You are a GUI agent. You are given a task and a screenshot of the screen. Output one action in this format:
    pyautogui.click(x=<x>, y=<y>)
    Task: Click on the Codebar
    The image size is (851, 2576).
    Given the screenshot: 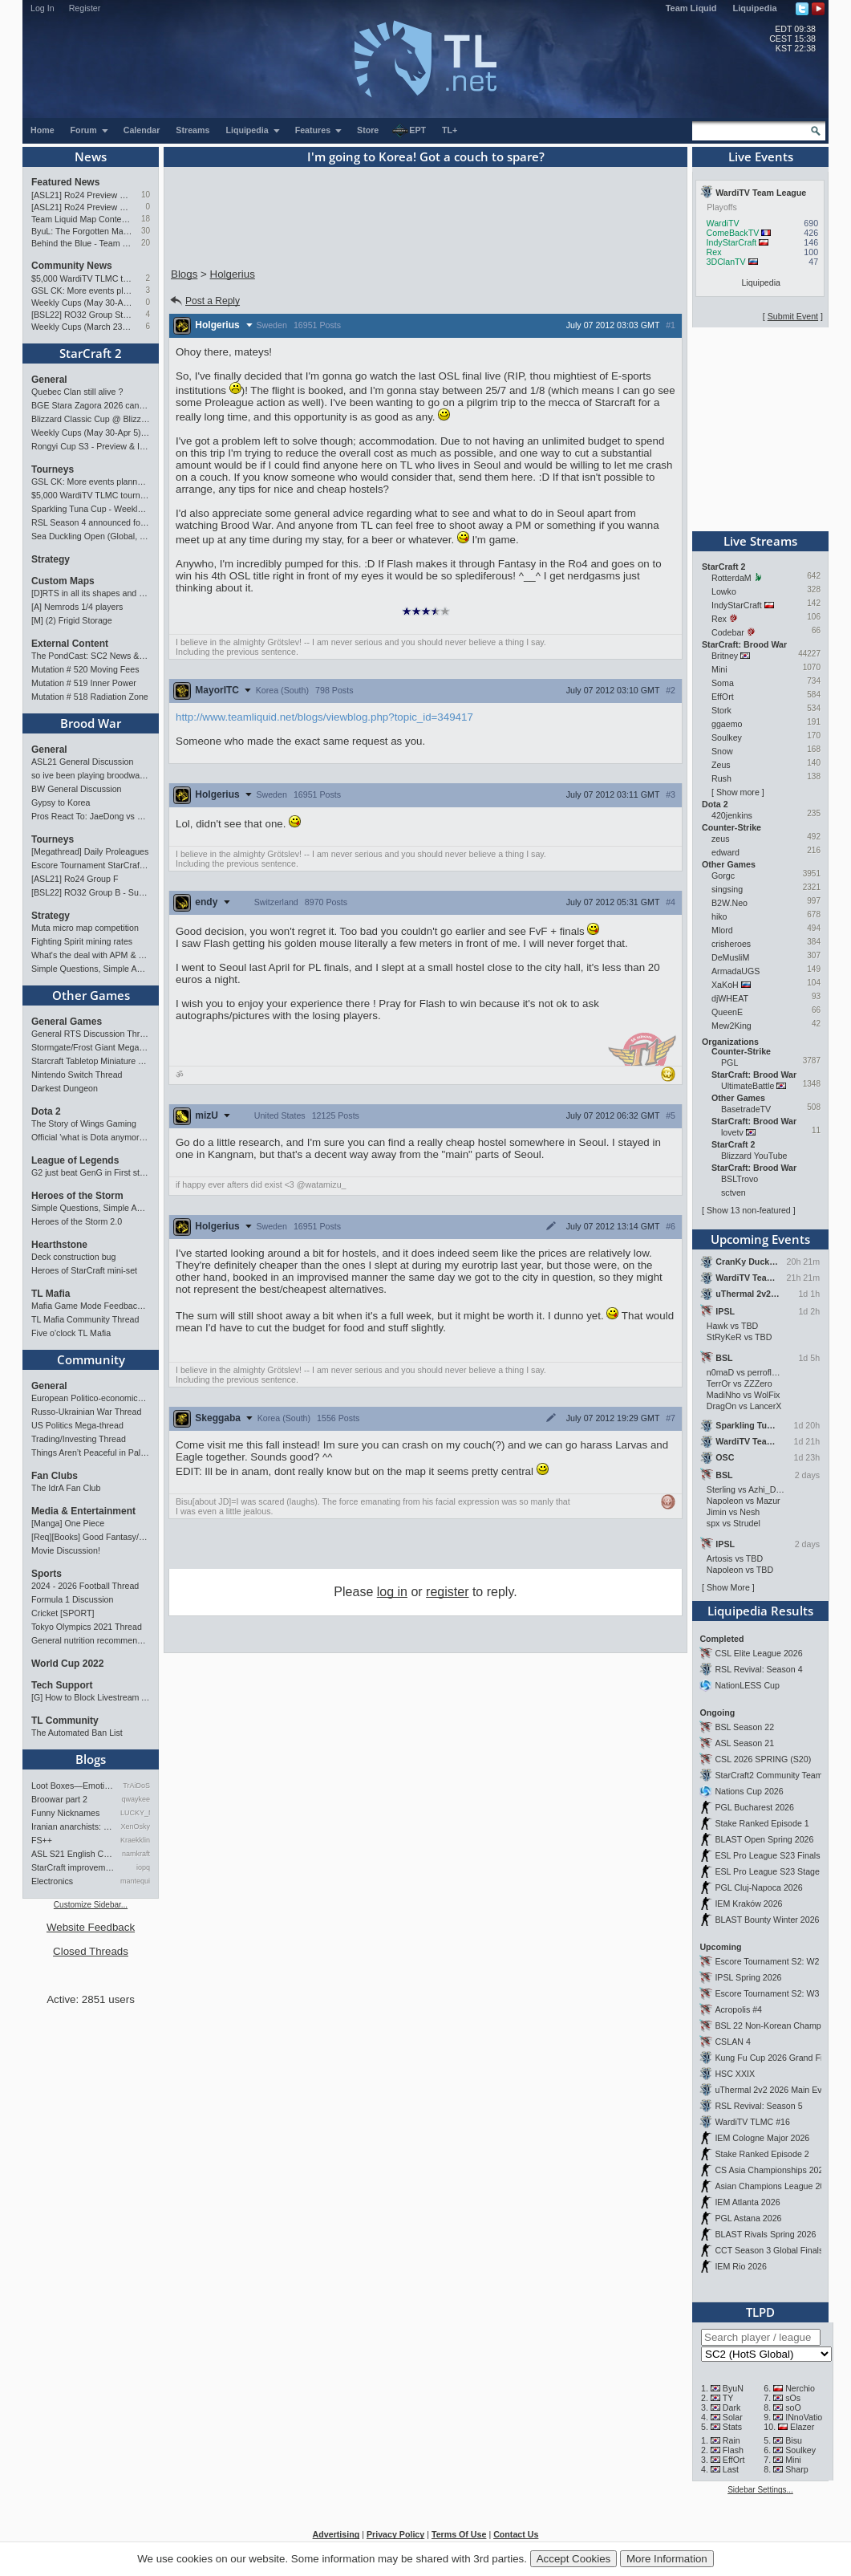 What is the action you would take?
    pyautogui.click(x=727, y=632)
    